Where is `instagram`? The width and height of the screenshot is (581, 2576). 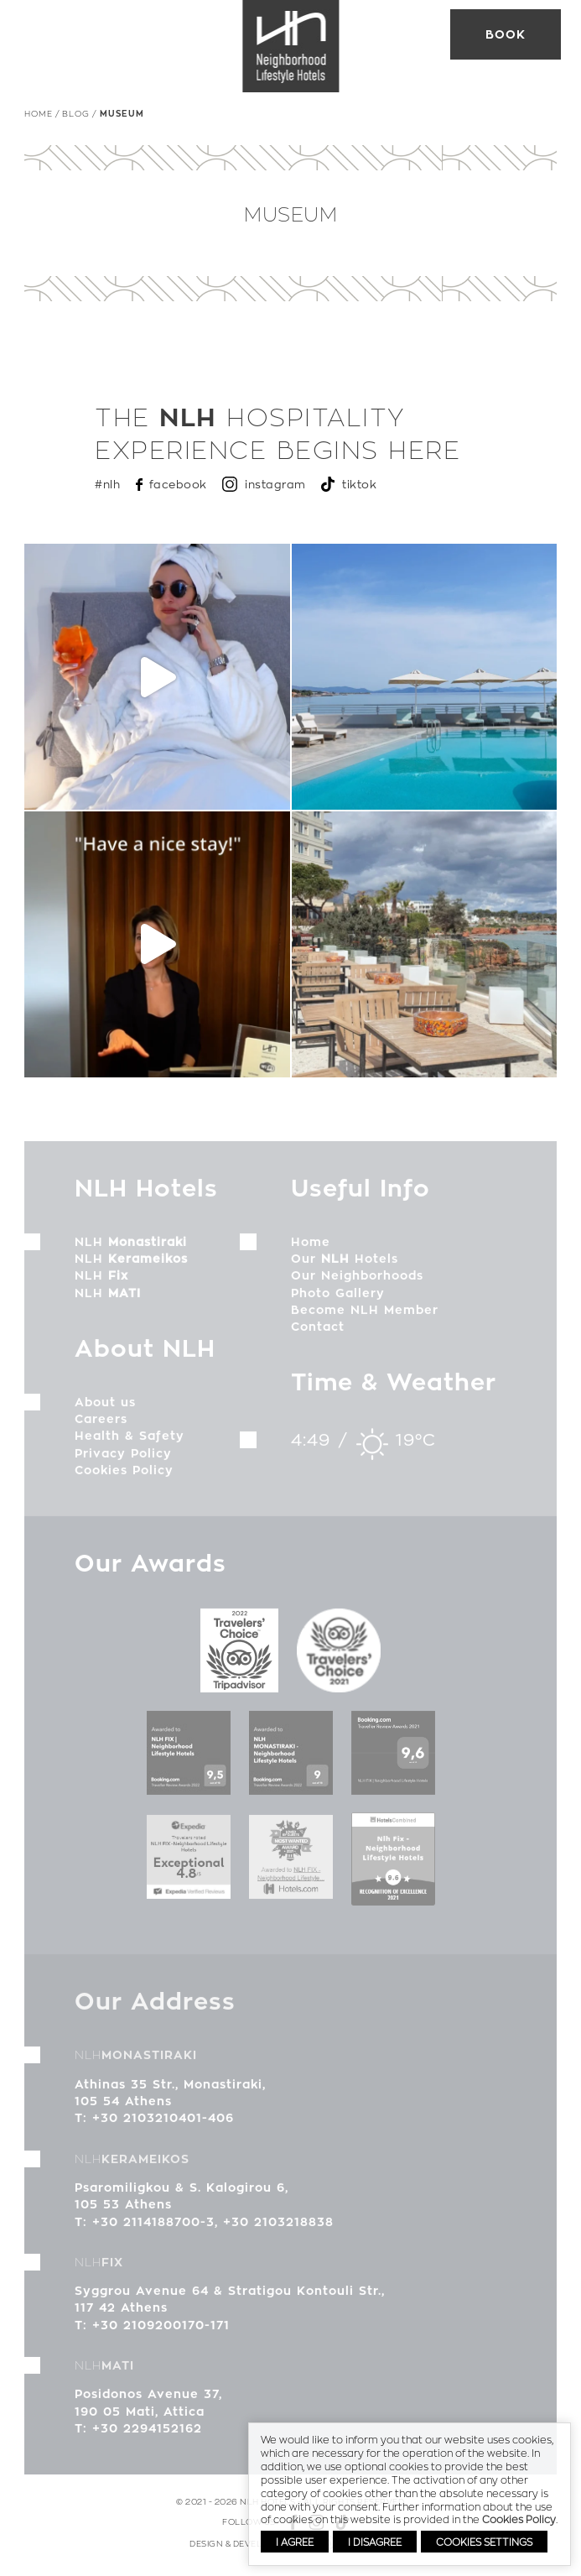 instagram is located at coordinates (275, 483).